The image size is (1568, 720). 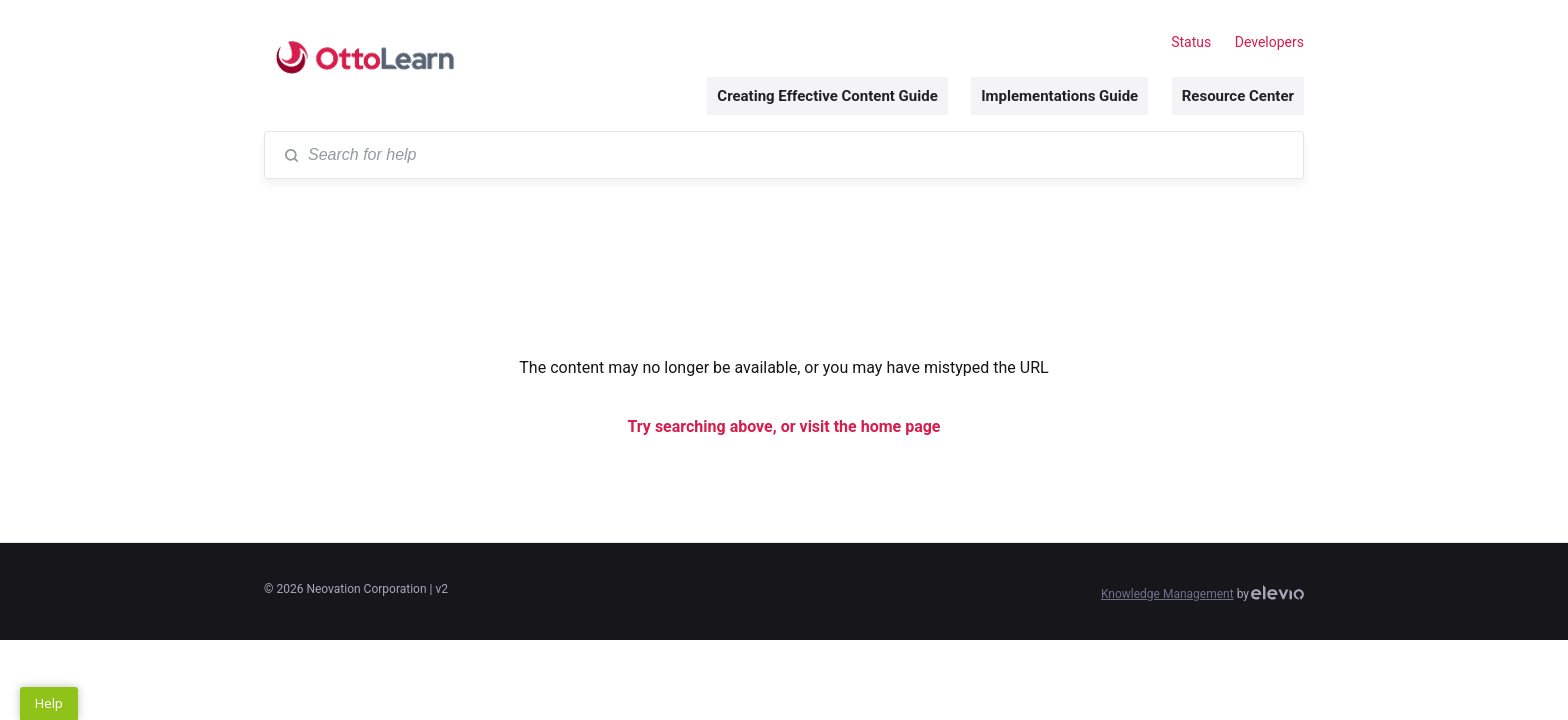 I want to click on Developers, so click(x=1269, y=42).